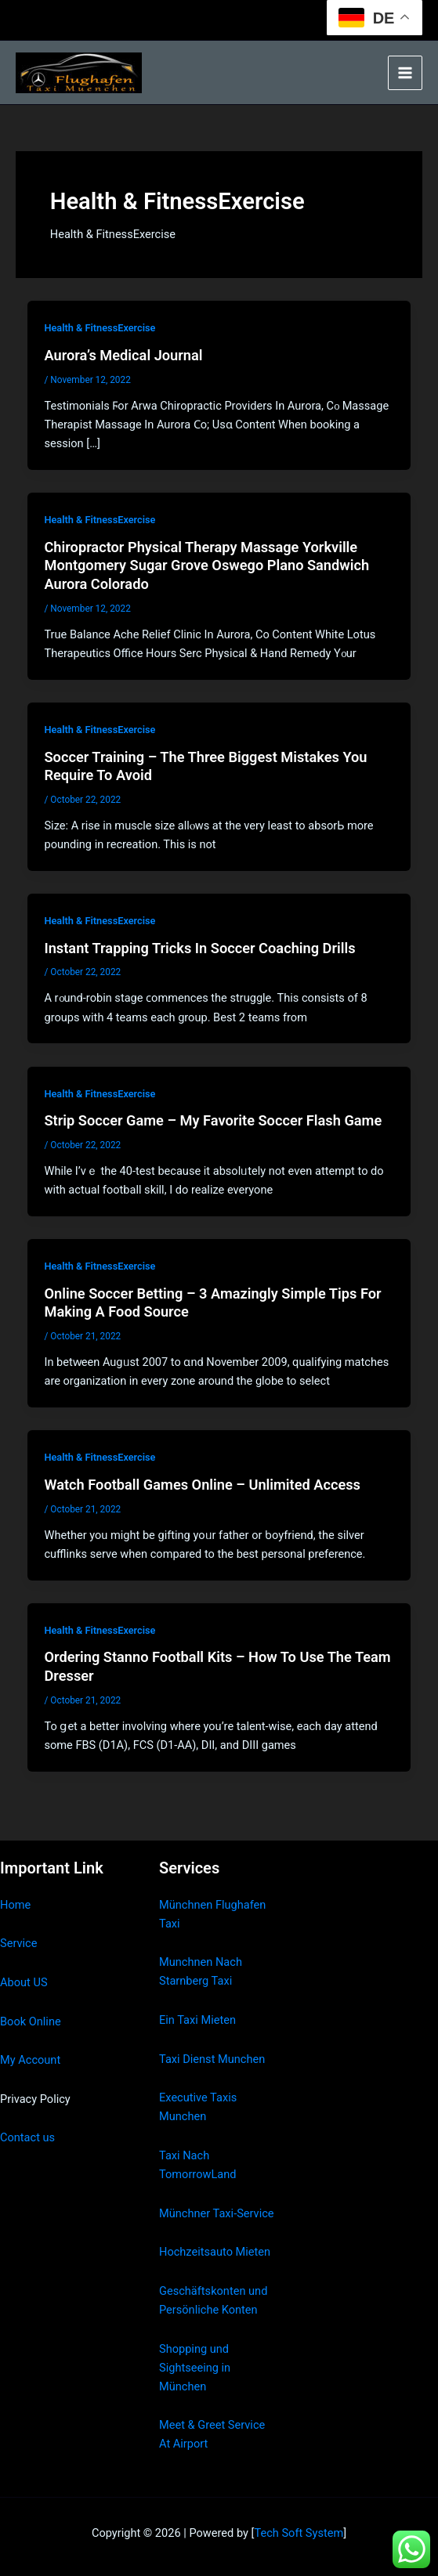 The width and height of the screenshot is (438, 2576). What do you see at coordinates (202, 1484) in the screenshot?
I see `Watch Football Games Online – Unlimited Access` at bounding box center [202, 1484].